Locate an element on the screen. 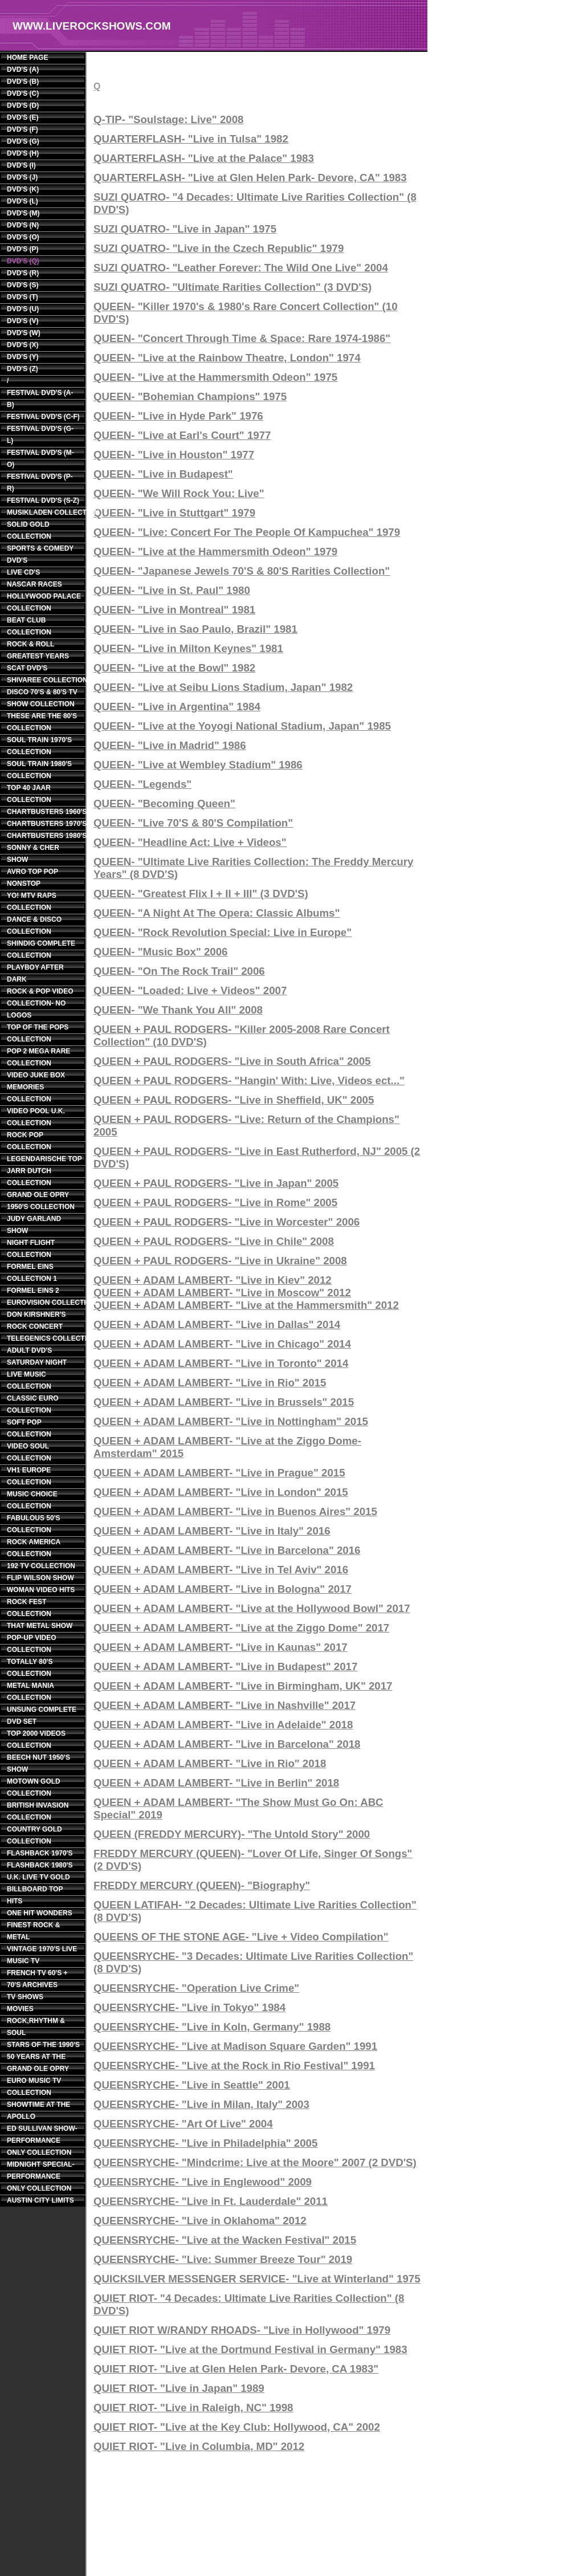 The image size is (571, 2576). FABULOUS 50'S COLLECTION is located at coordinates (33, 1524).